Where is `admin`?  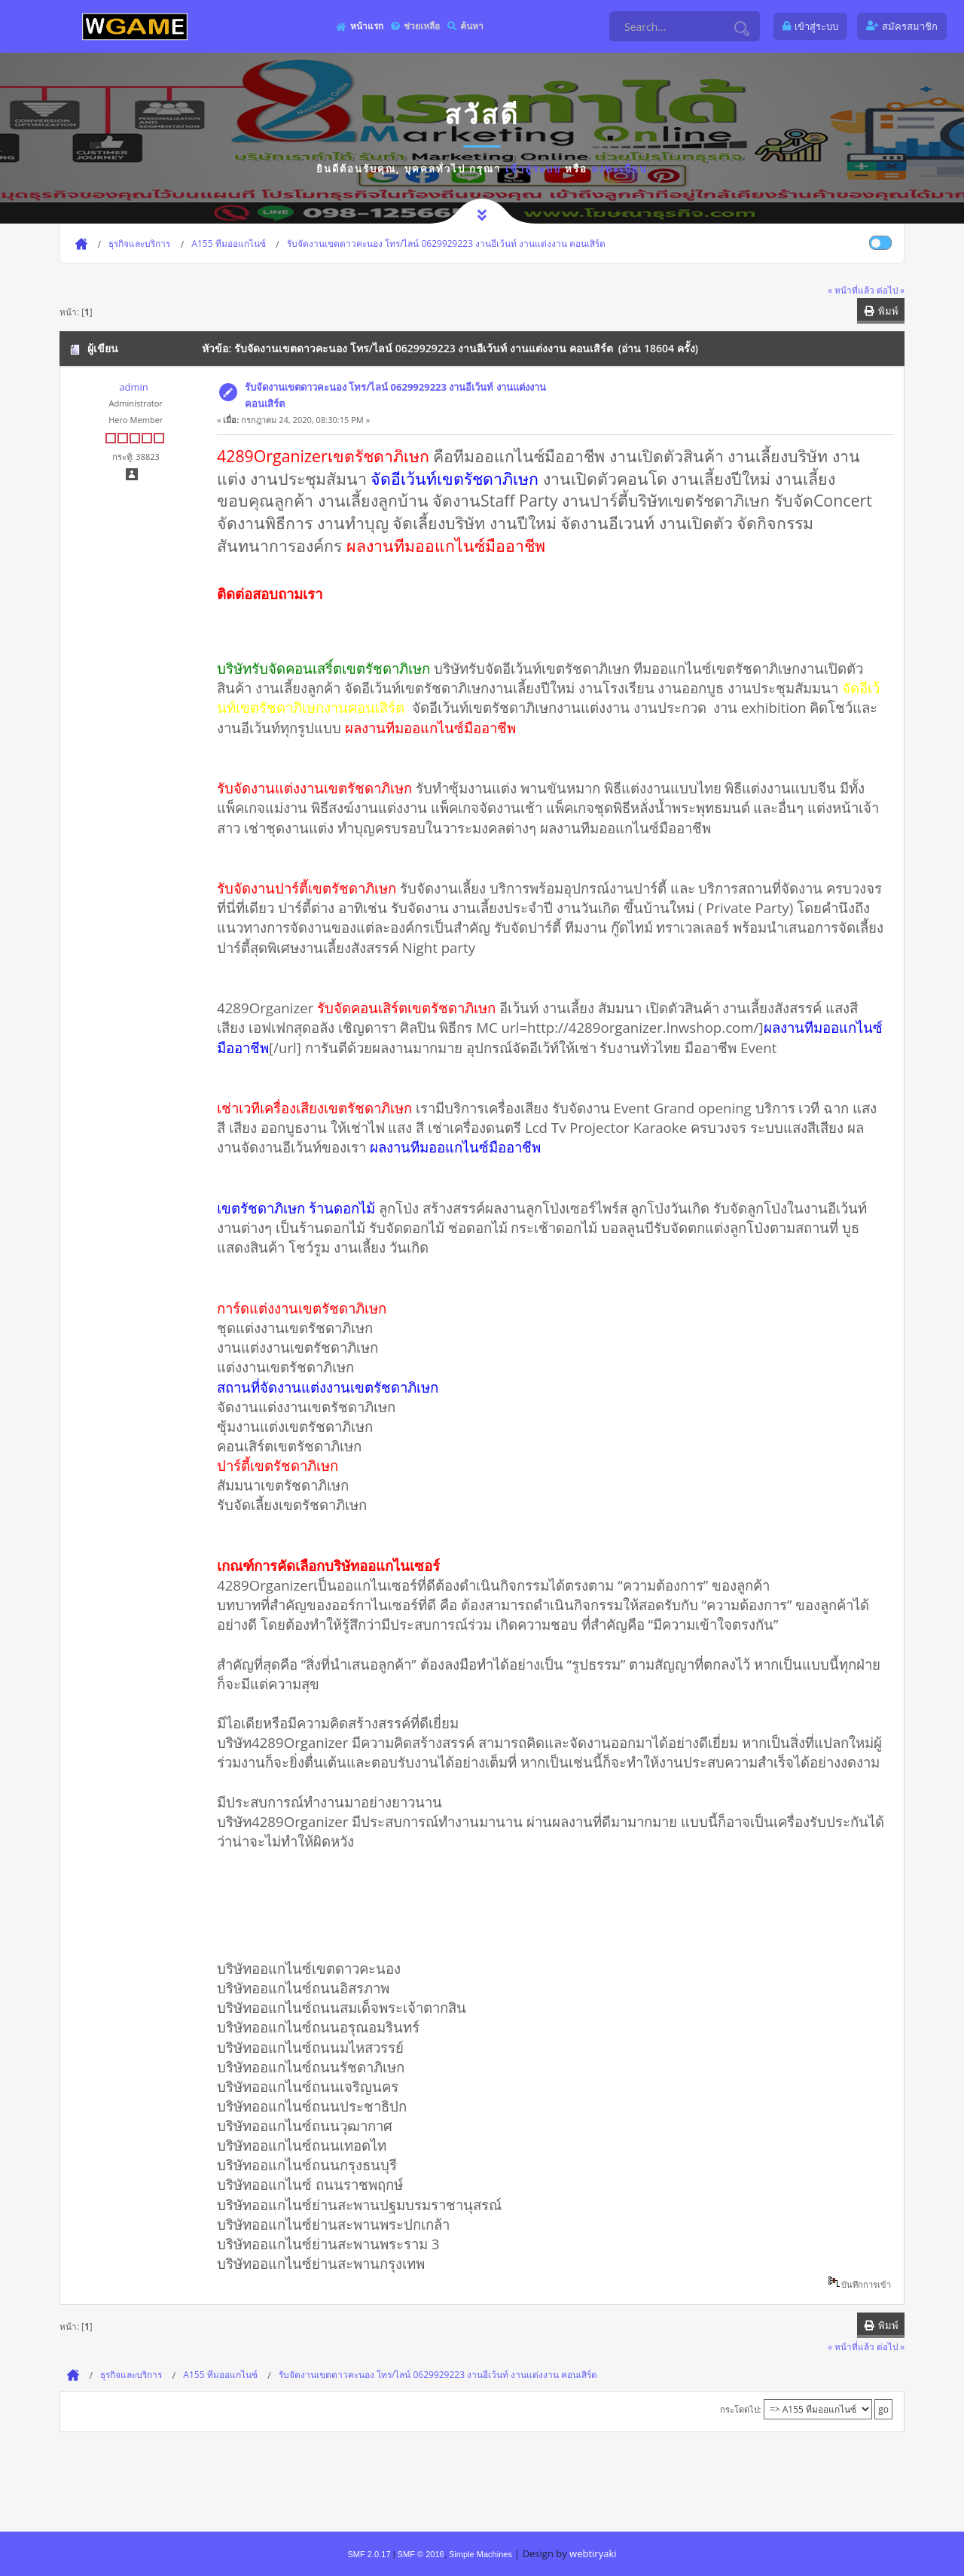
admin is located at coordinates (133, 387).